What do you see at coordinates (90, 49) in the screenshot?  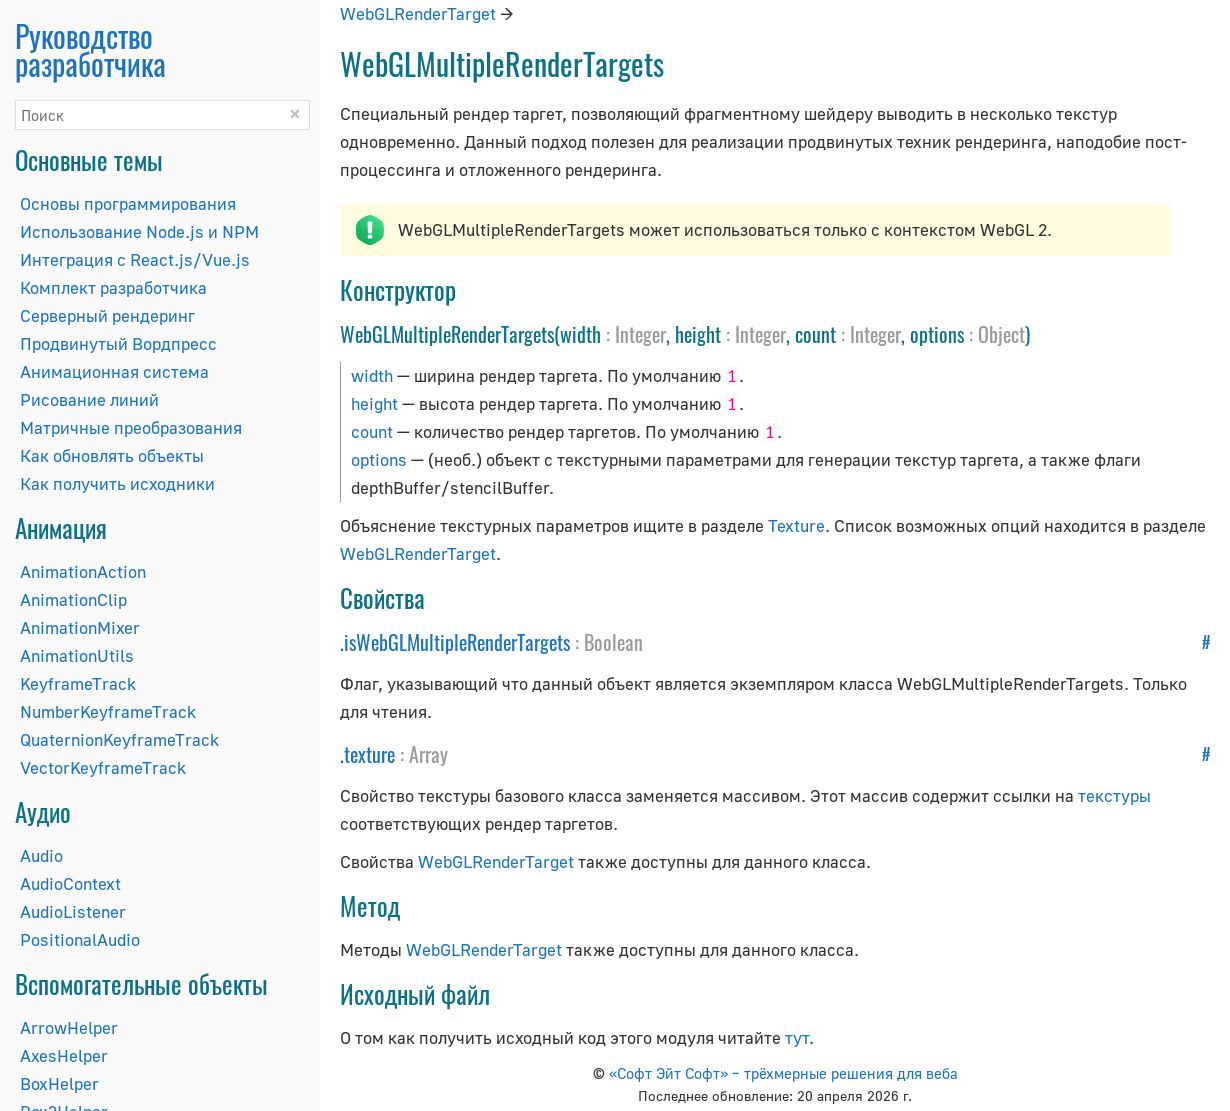 I see `Руководство разработчика` at bounding box center [90, 49].